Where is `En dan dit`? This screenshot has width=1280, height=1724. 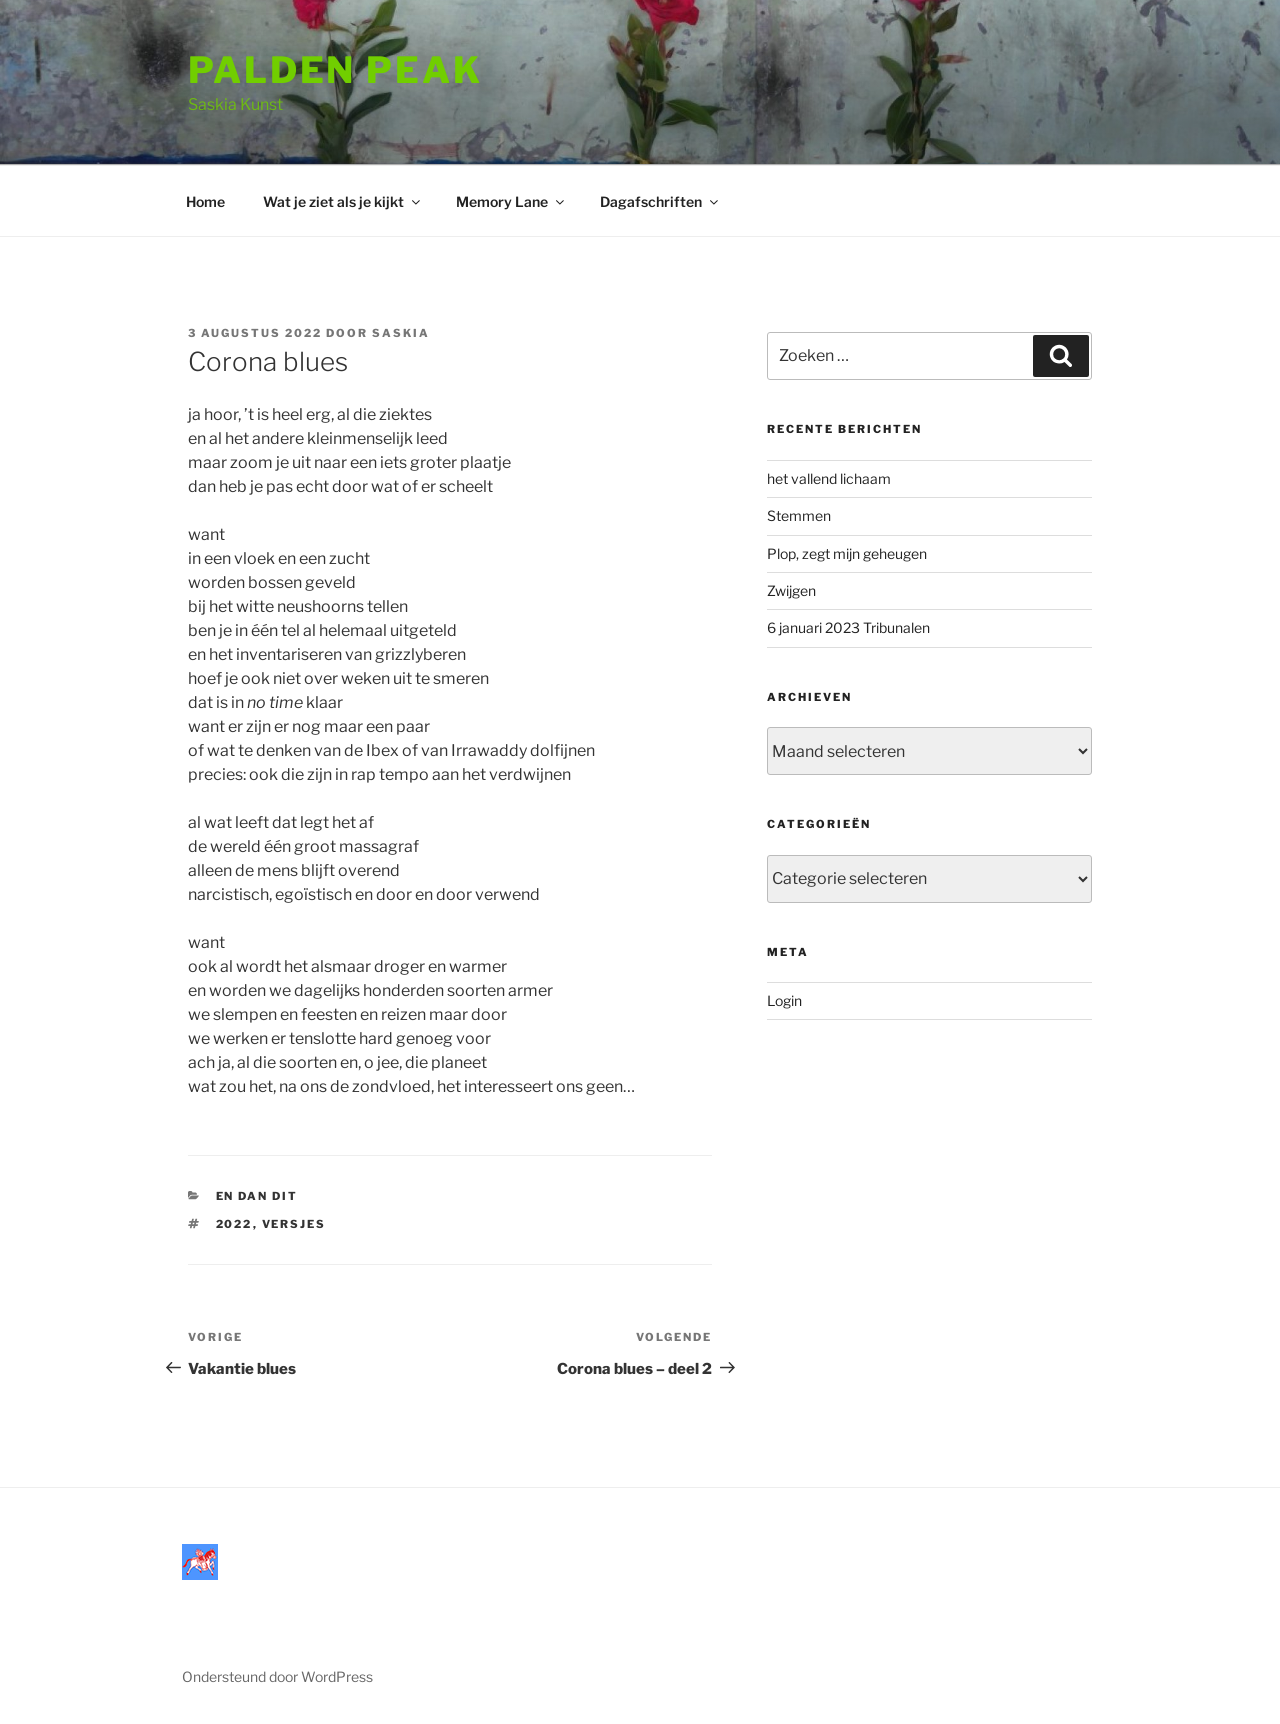
En dan dit is located at coordinates (257, 1196).